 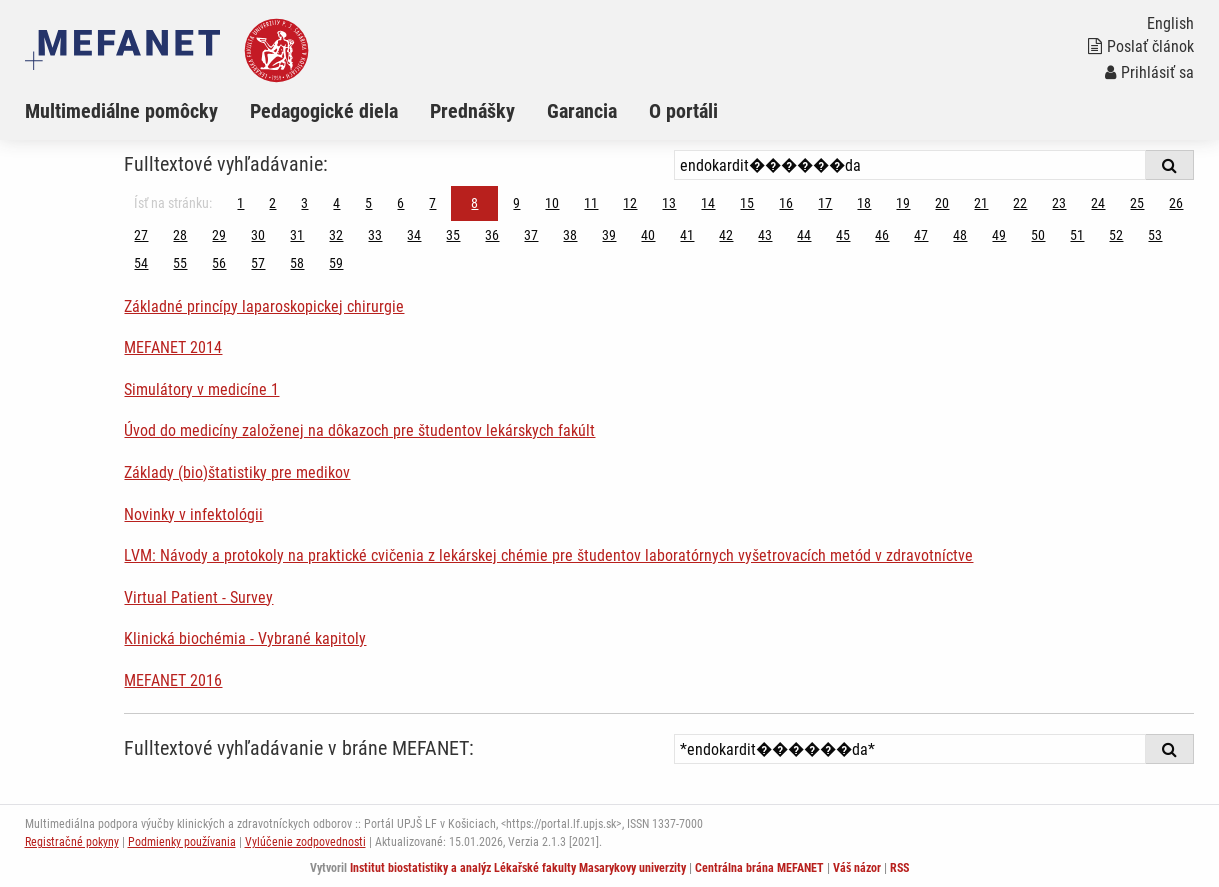 I want to click on 6 [Strana 8], so click(x=400, y=203).